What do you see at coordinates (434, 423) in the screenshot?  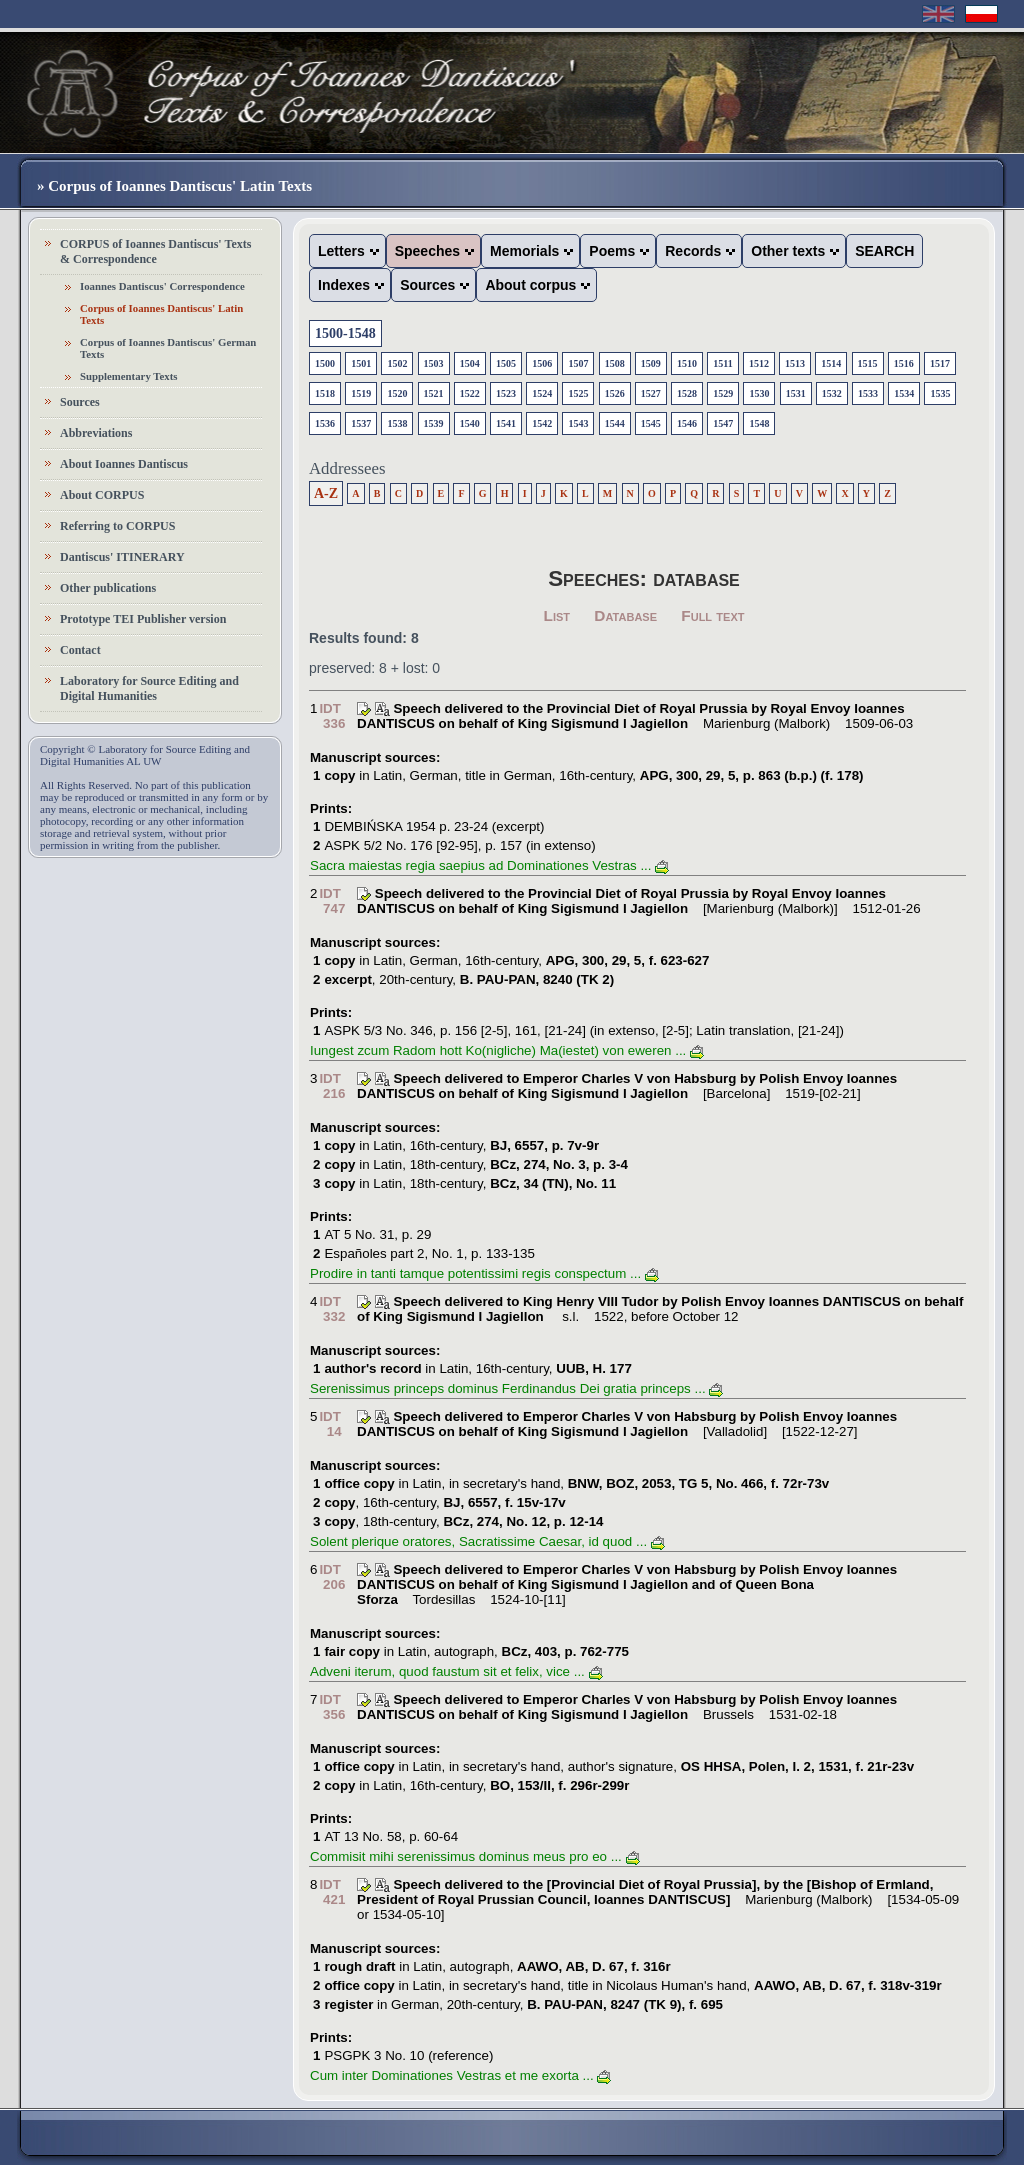 I see `1539` at bounding box center [434, 423].